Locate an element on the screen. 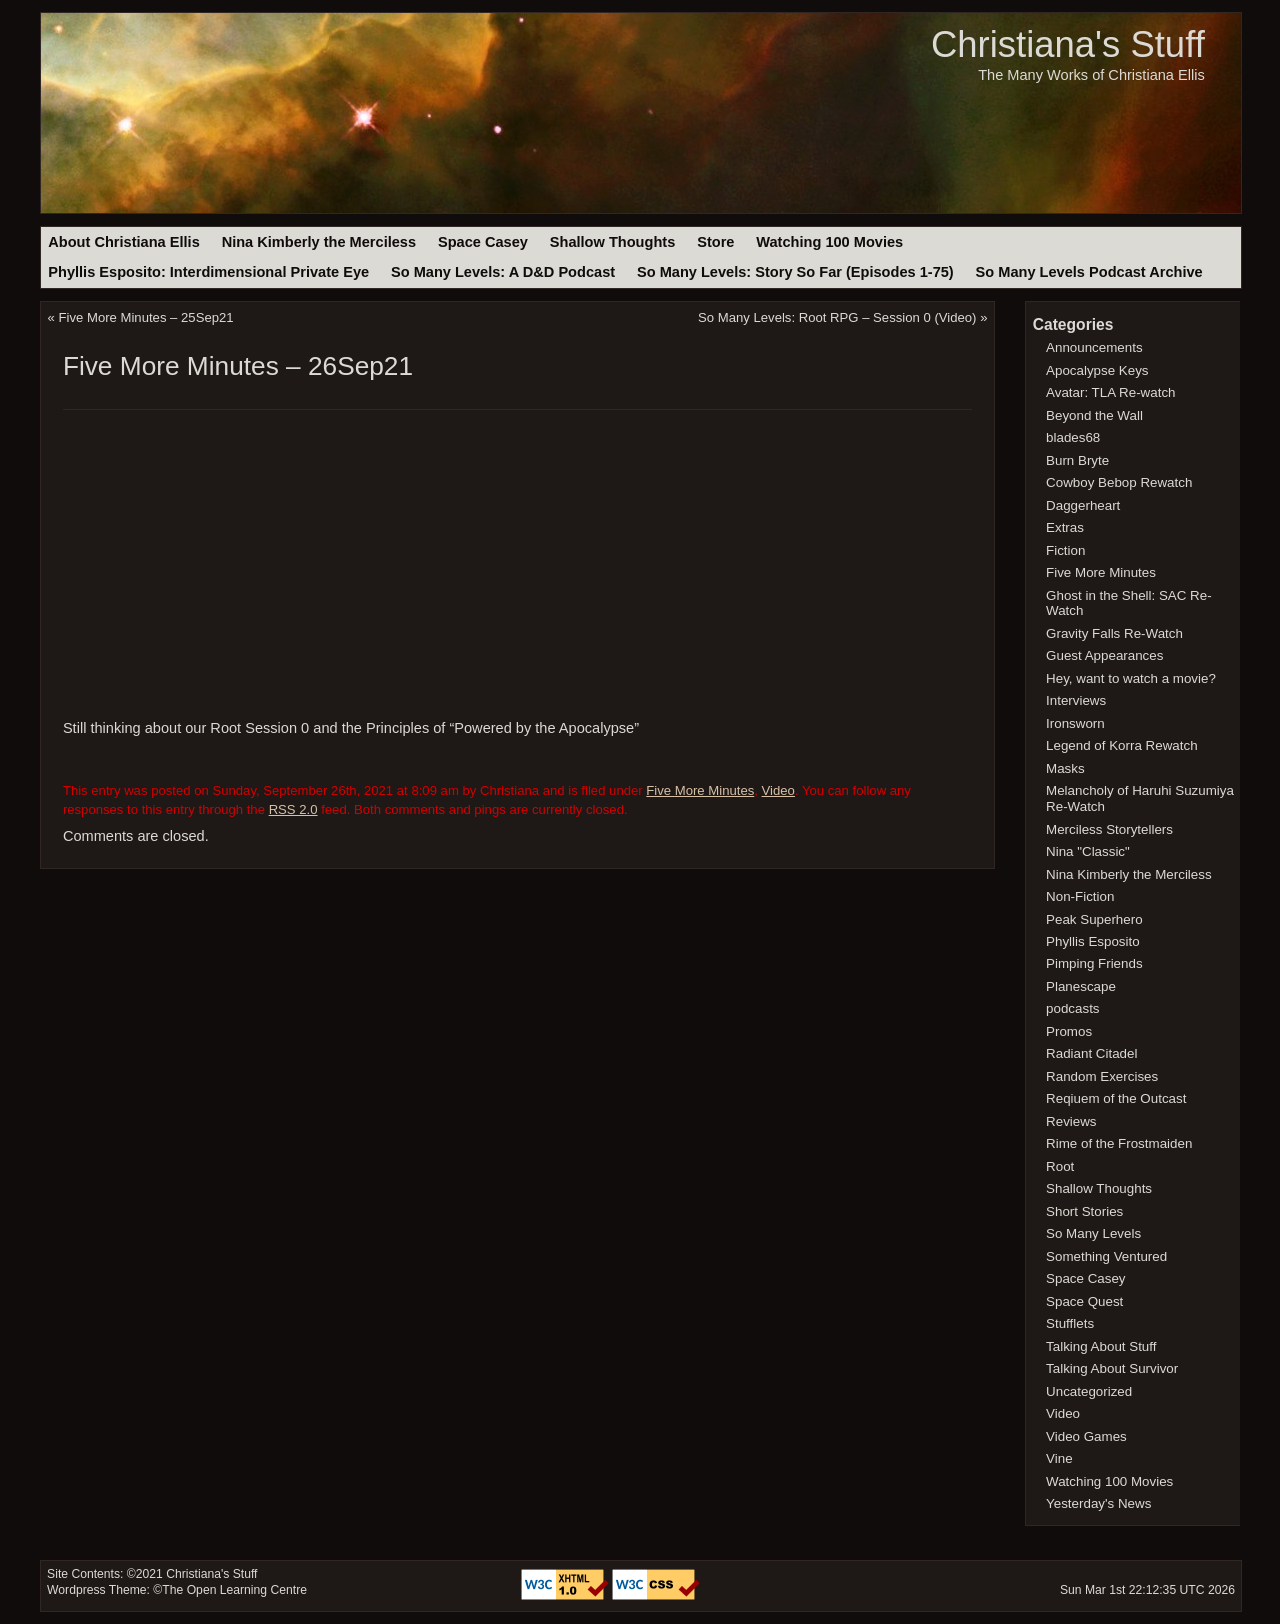  Nina "Classic" is located at coordinates (1088, 851).